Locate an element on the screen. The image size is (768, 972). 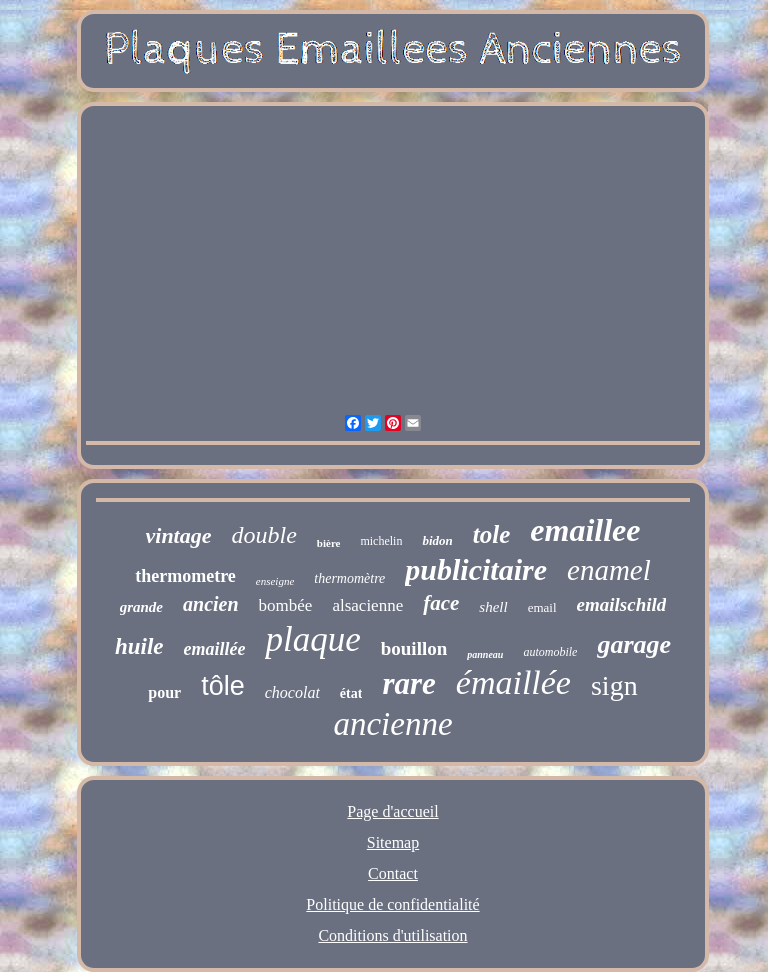
shell is located at coordinates (493, 607).